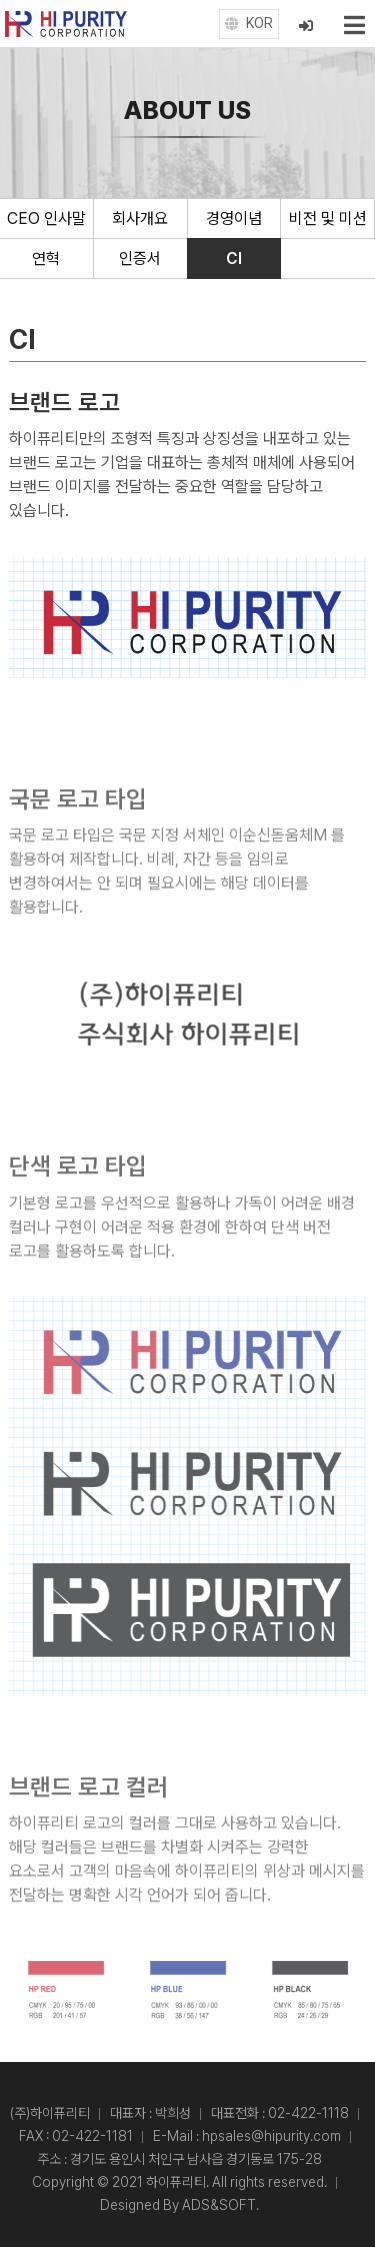  Describe the element at coordinates (46, 258) in the screenshot. I see `연혁` at that location.